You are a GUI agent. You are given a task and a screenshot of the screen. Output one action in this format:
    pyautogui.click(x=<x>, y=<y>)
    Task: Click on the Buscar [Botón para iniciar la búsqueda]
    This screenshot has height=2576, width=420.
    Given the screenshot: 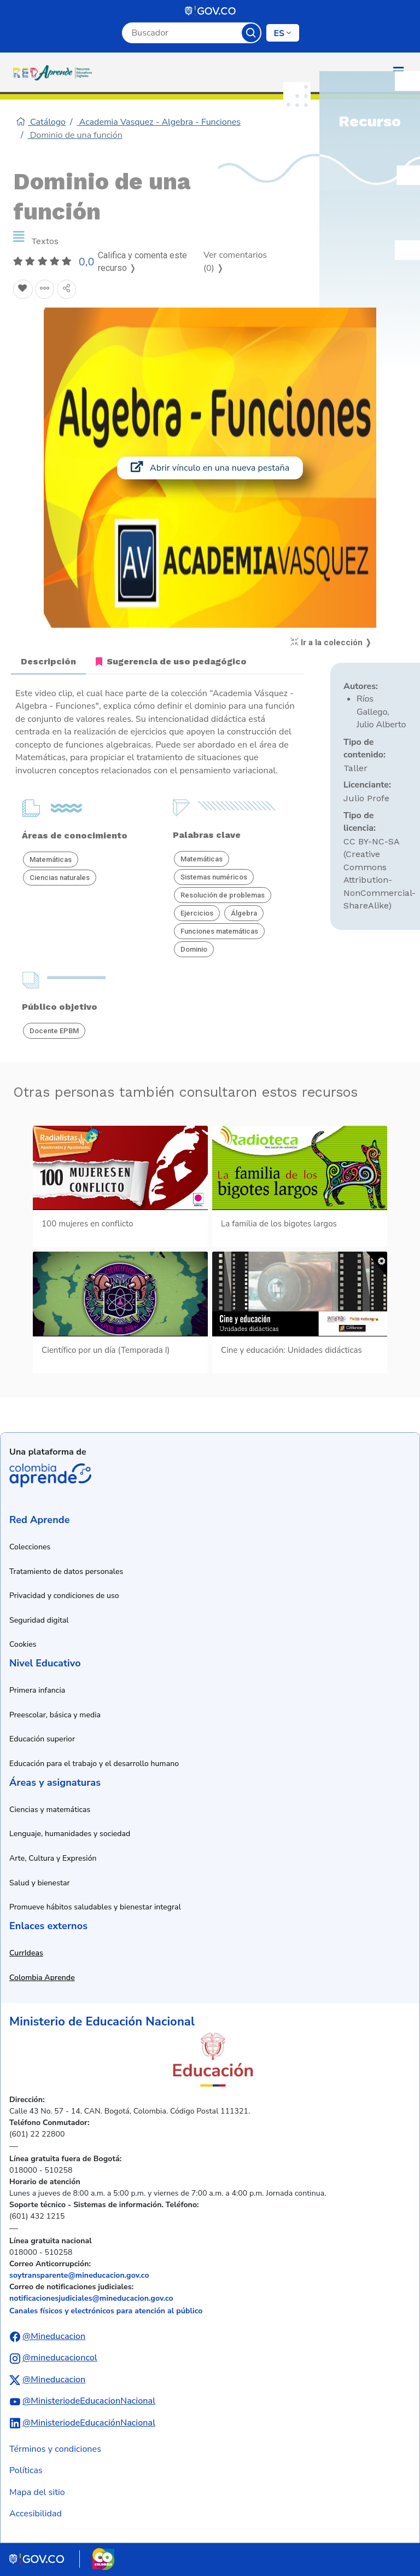 What is the action you would take?
    pyautogui.click(x=251, y=33)
    